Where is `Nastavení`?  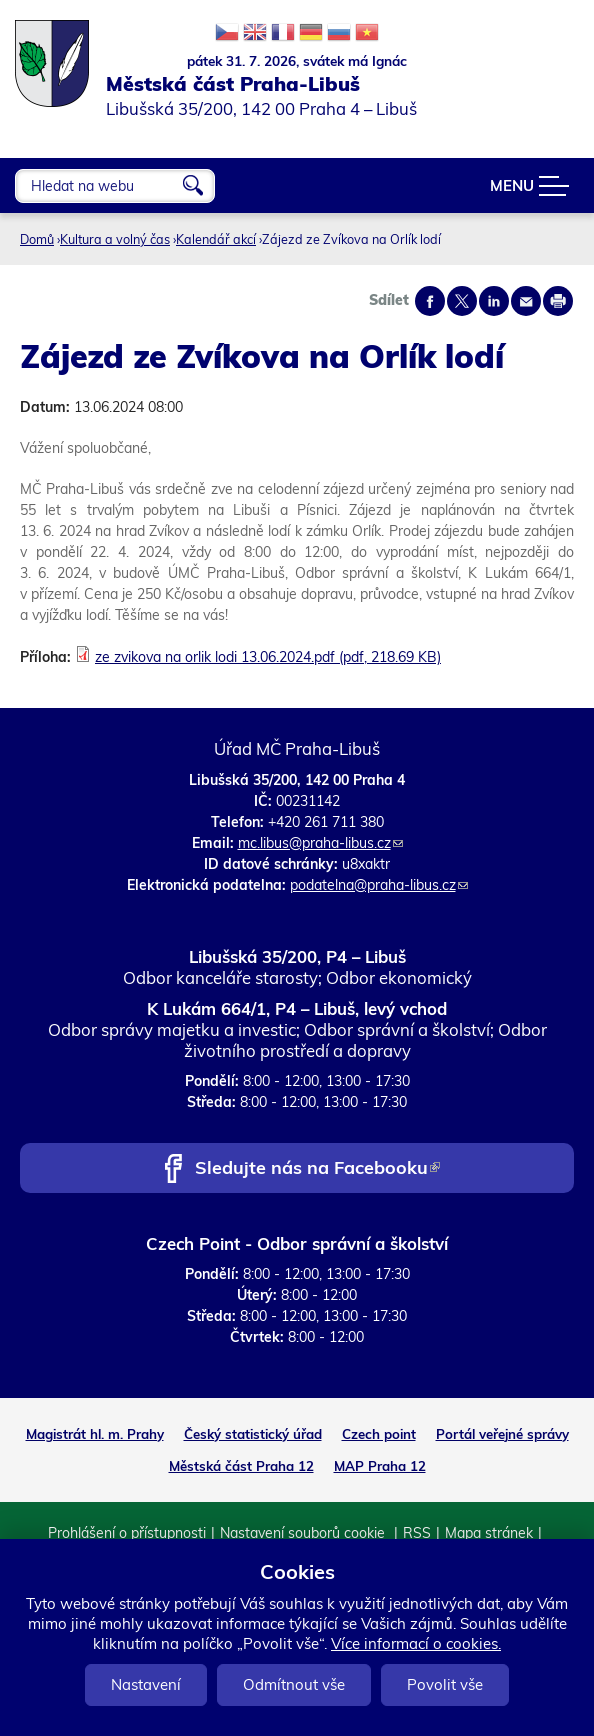
Nastavení is located at coordinates (146, 1684).